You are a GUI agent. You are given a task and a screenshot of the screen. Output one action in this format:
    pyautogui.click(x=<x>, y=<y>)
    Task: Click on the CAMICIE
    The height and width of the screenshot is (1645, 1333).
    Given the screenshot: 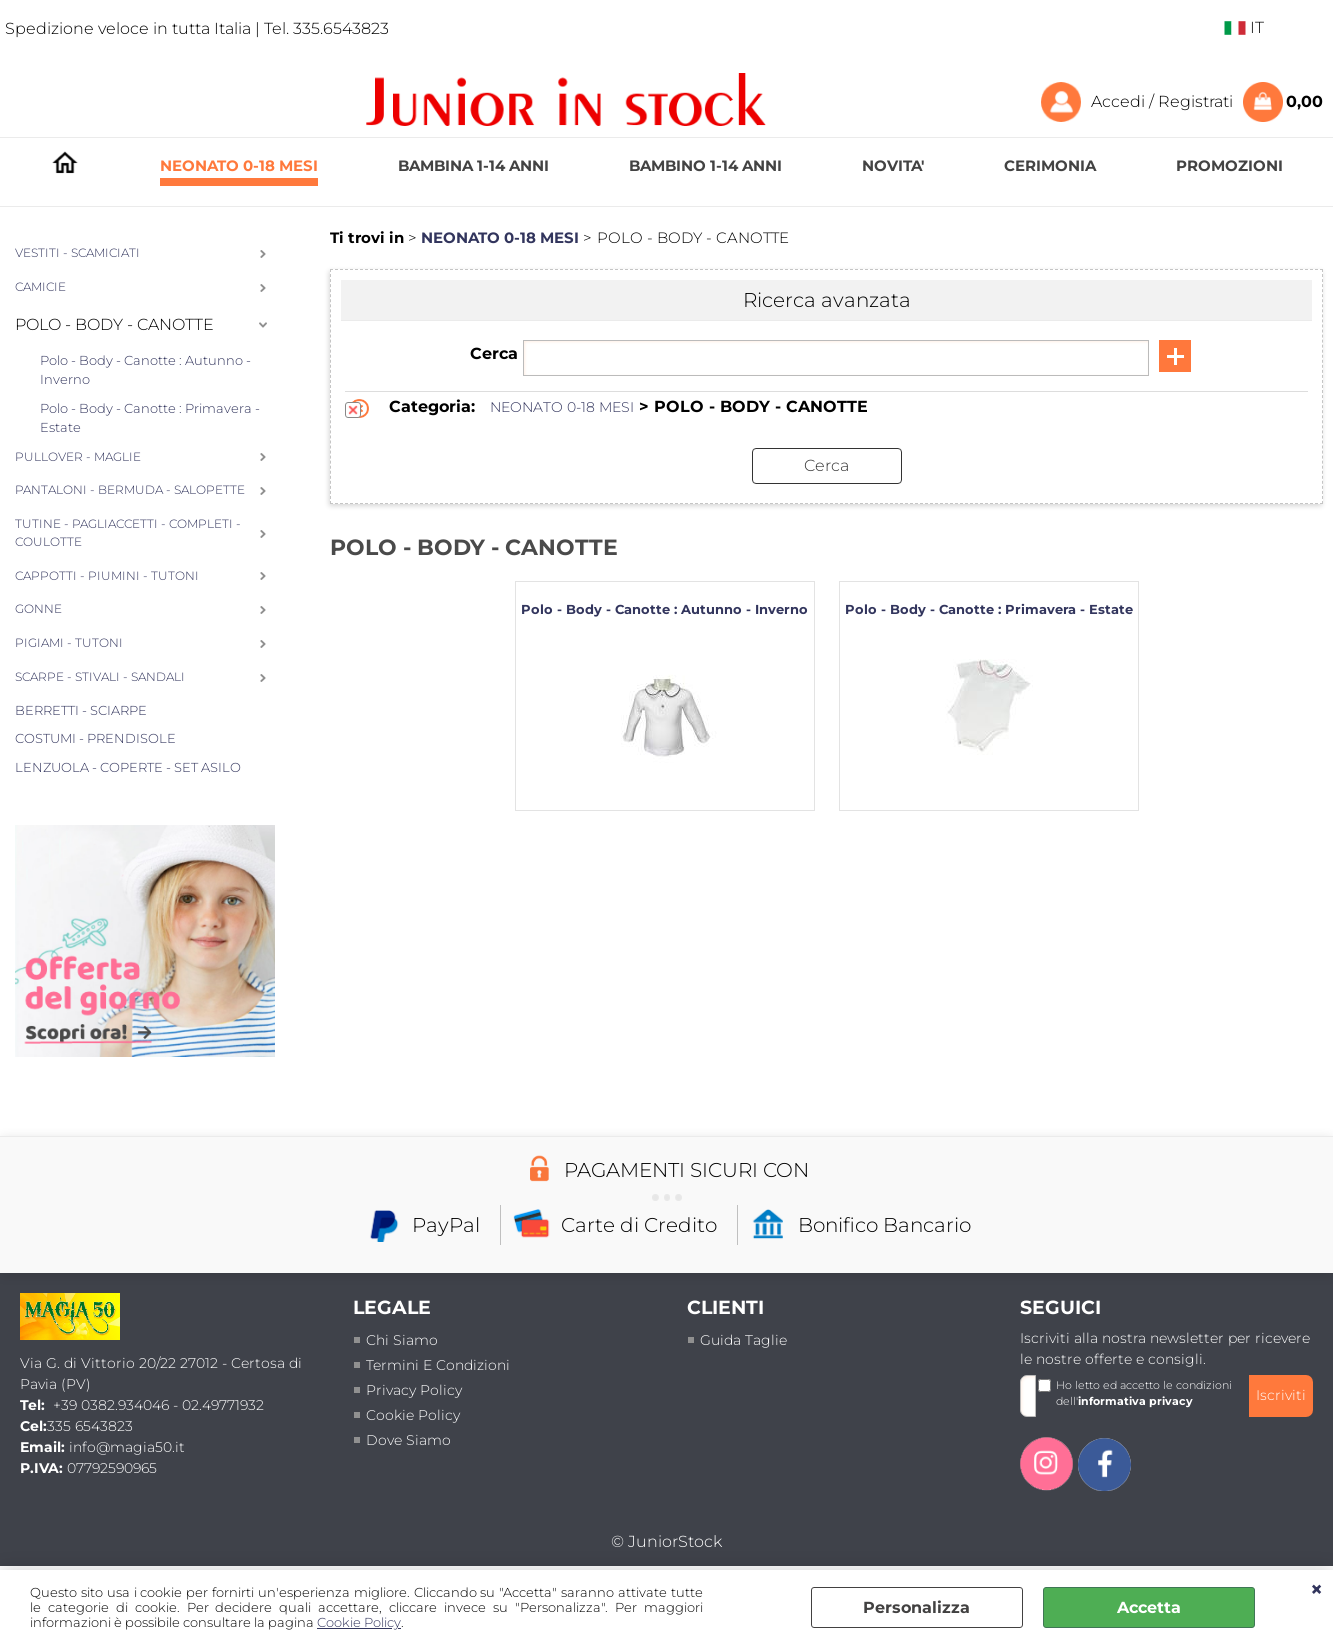 What is the action you would take?
    pyautogui.click(x=40, y=287)
    